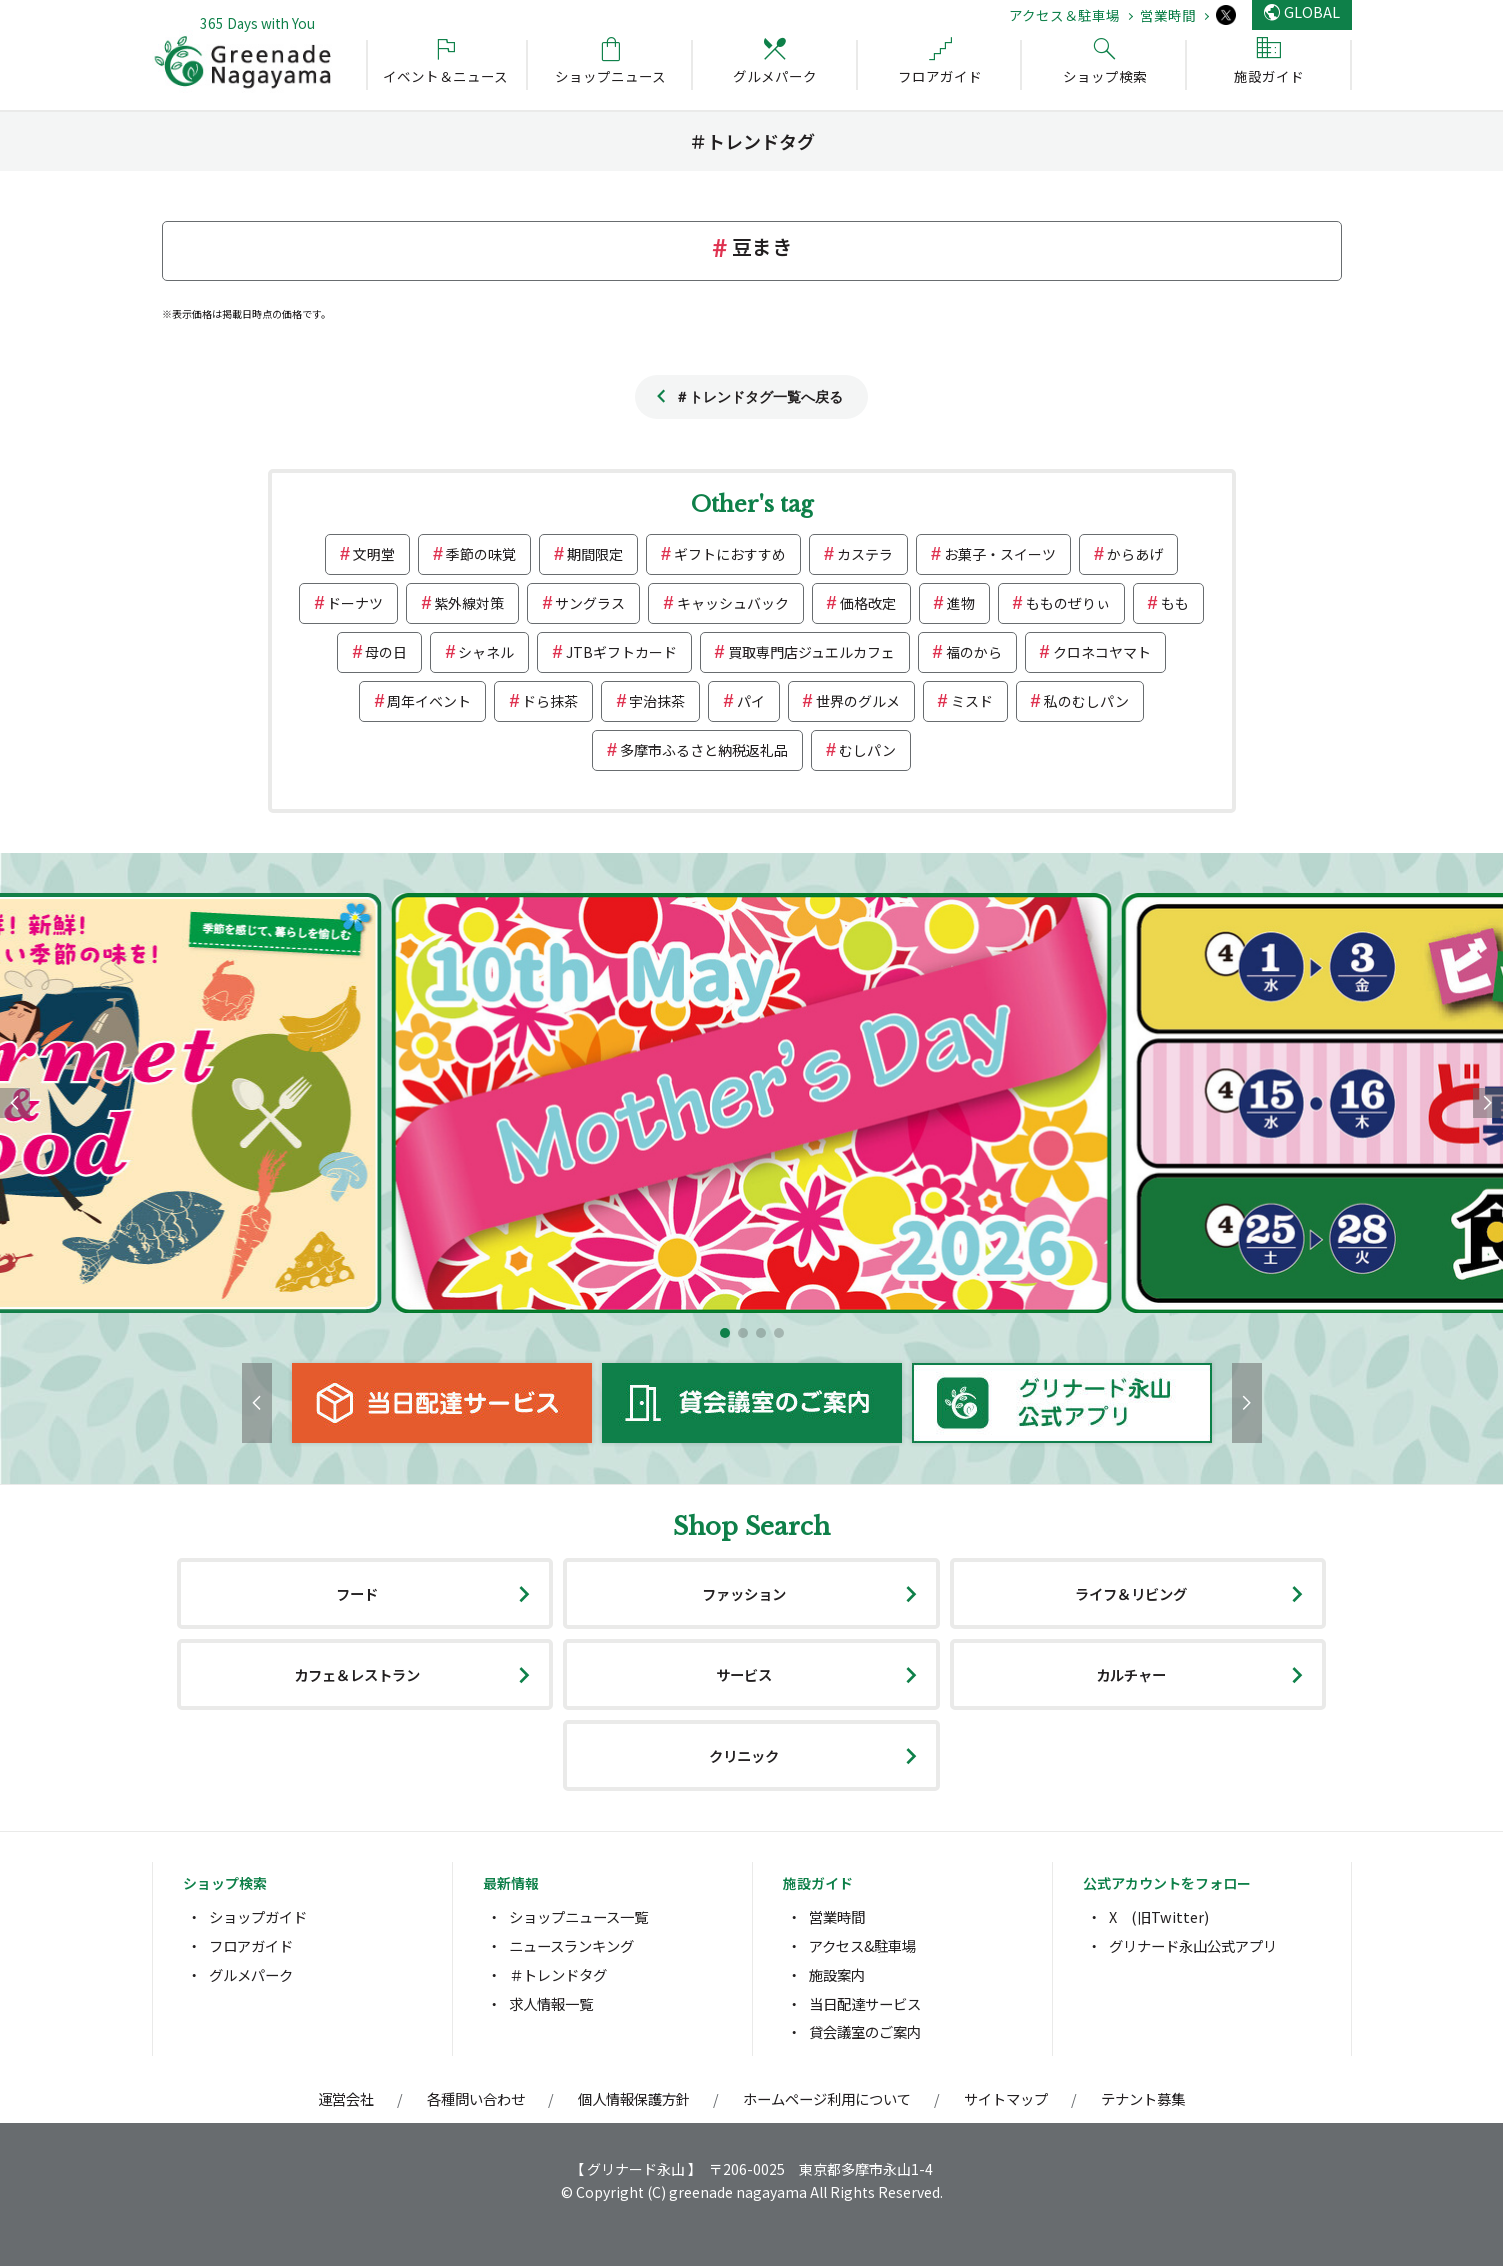 This screenshot has height=2266, width=1503. Describe the element at coordinates (1159, 1916) in the screenshot. I see `X (旧Twitter)` at that location.